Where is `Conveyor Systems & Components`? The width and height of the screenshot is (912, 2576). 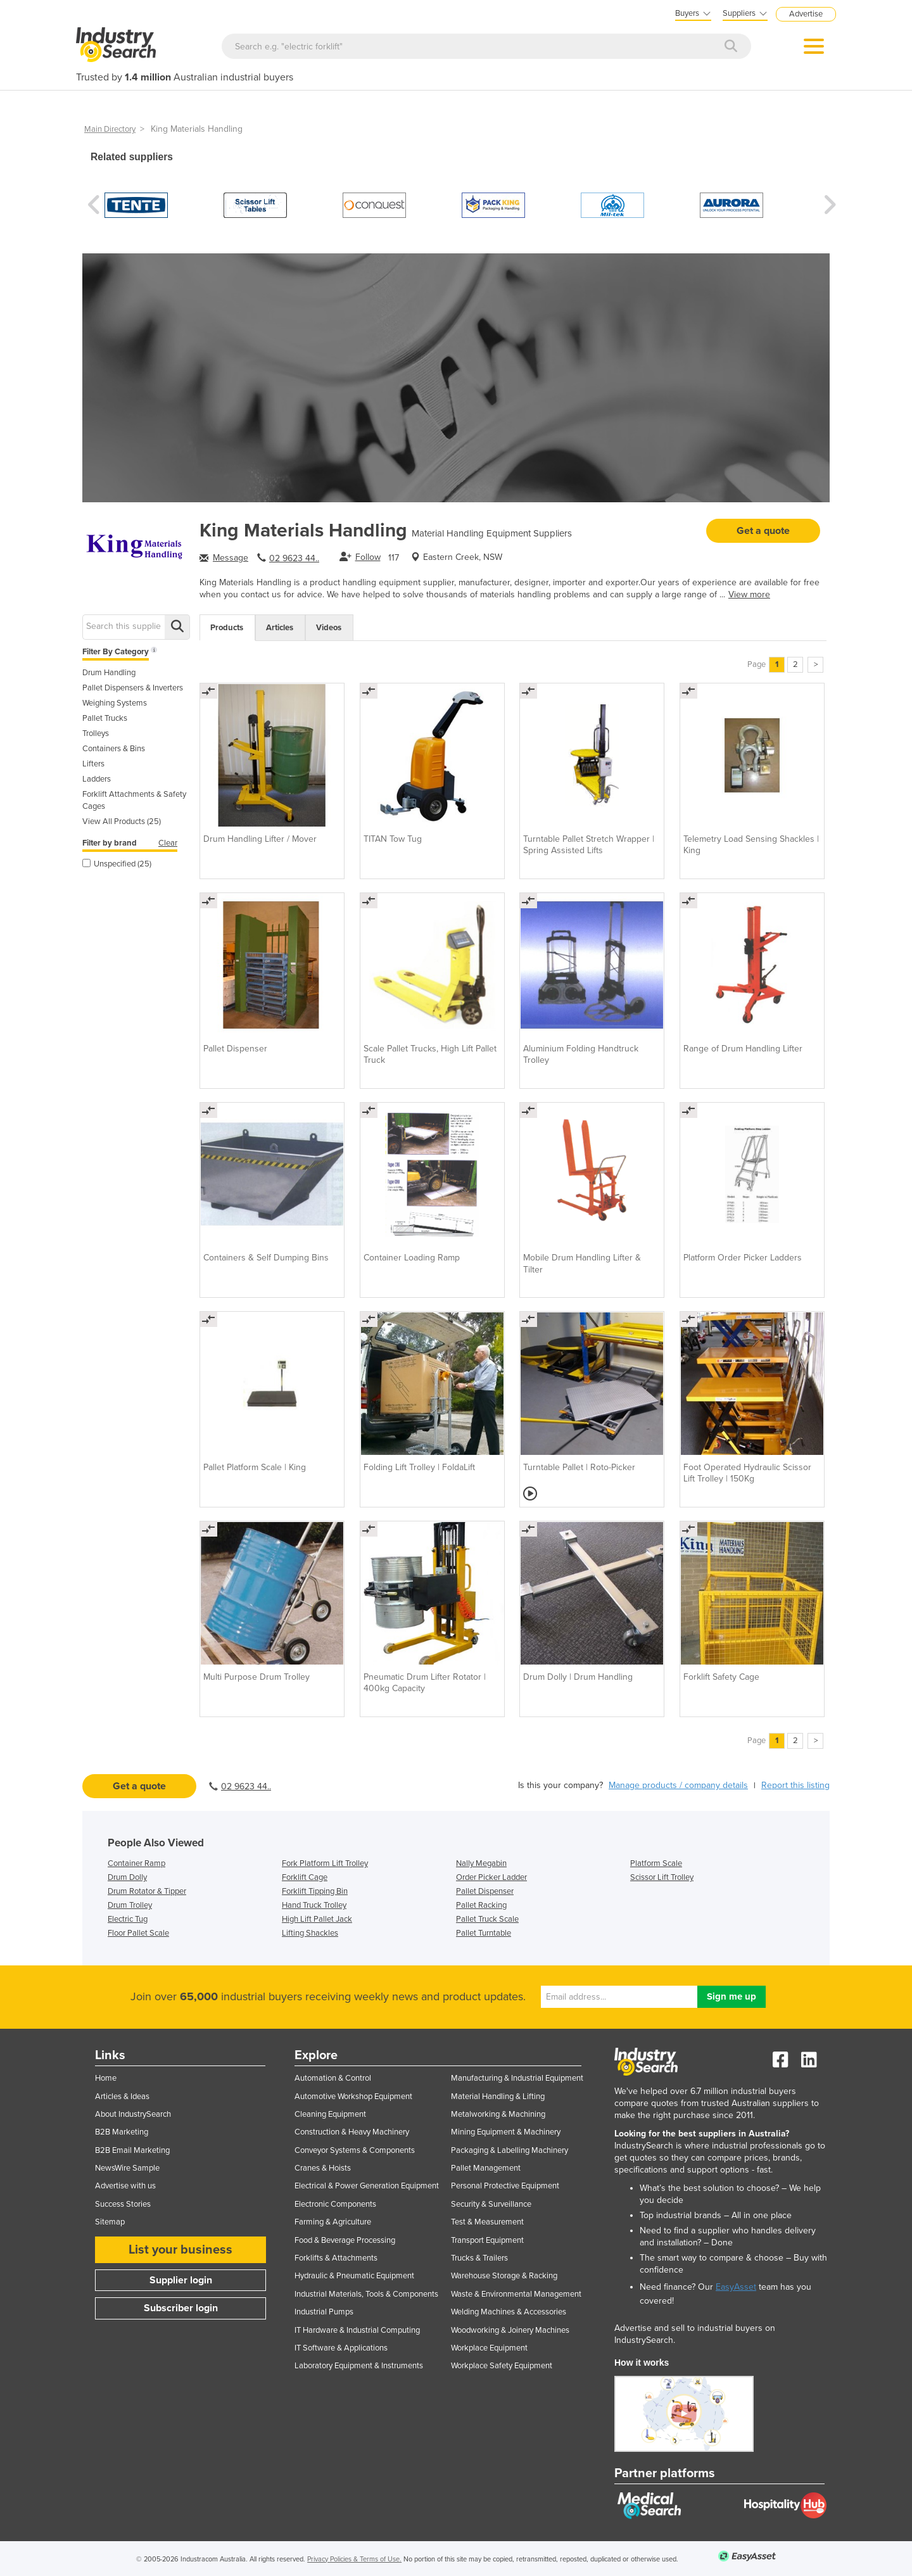 Conveyor Systems & Components is located at coordinates (354, 2150).